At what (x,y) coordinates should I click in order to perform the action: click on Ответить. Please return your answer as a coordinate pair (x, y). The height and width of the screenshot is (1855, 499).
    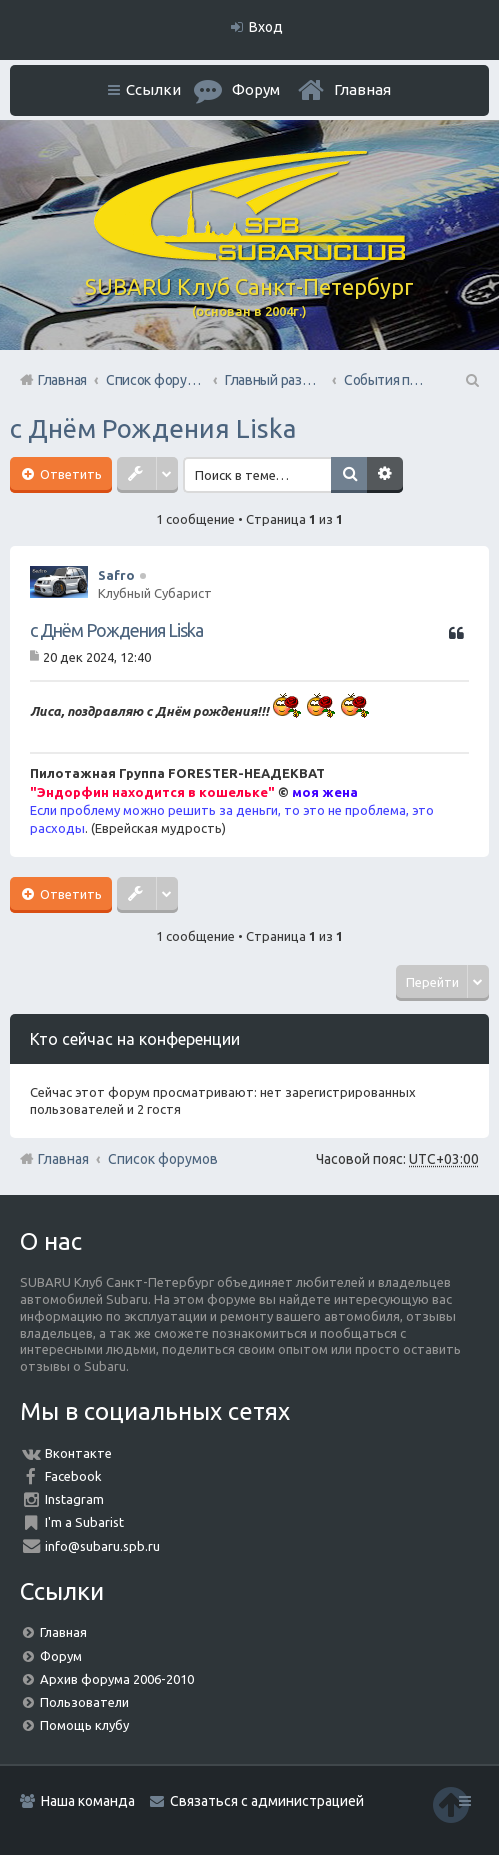
    Looking at the image, I should click on (69, 474).